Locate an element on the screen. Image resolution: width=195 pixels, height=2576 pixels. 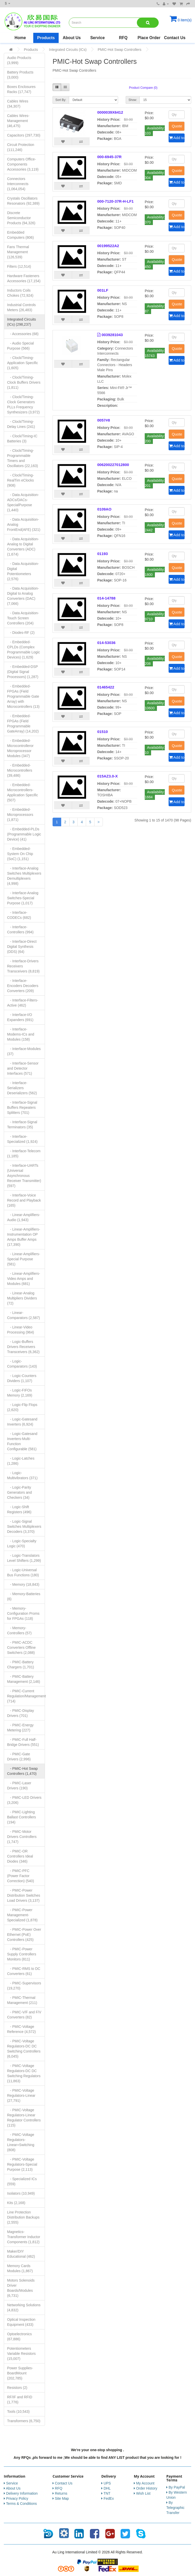
- Linear-Analog Multipliers Dividers (72) is located at coordinates (22, 1298).